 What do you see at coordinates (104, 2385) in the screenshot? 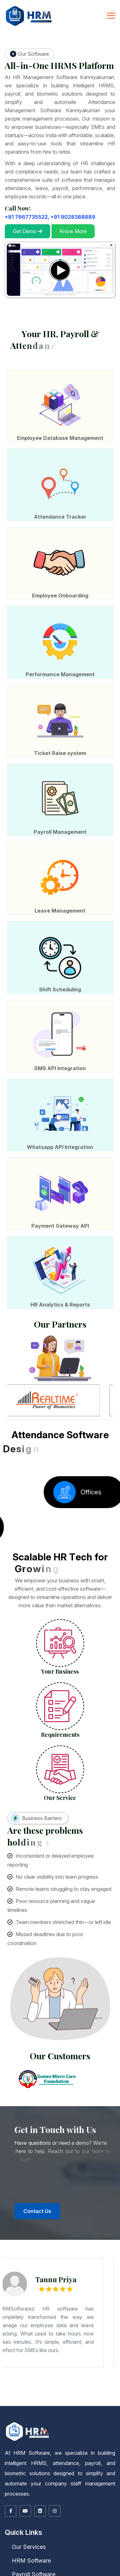
I see `Barrackpore` at bounding box center [104, 2385].